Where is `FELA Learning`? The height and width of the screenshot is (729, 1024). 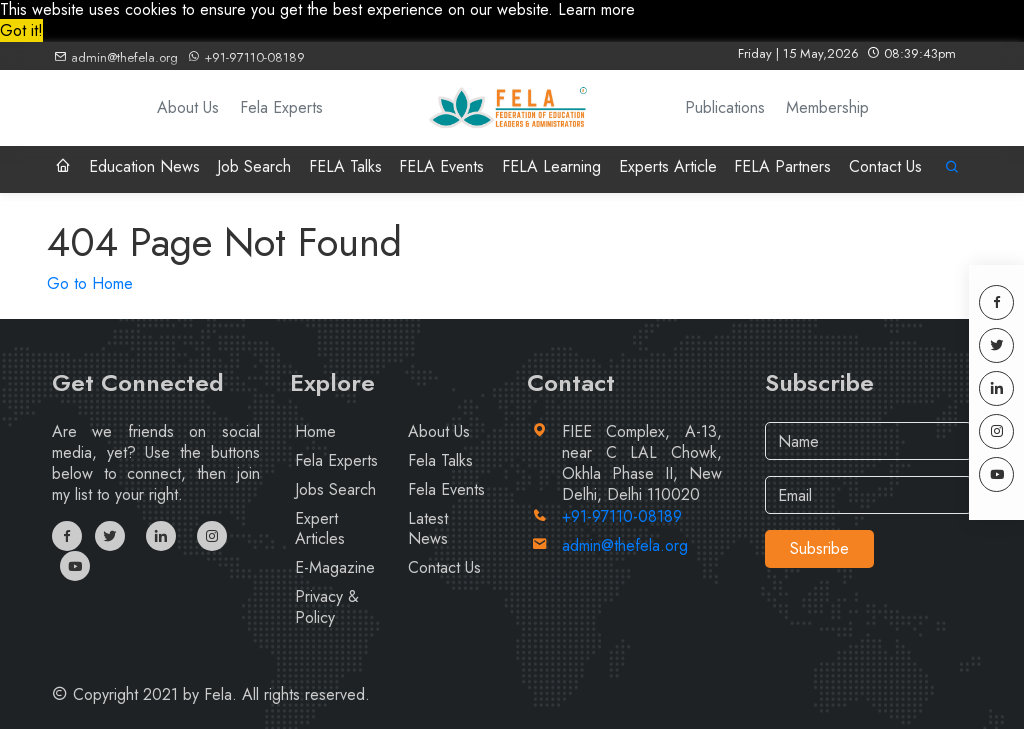
FELA Learning is located at coordinates (551, 166).